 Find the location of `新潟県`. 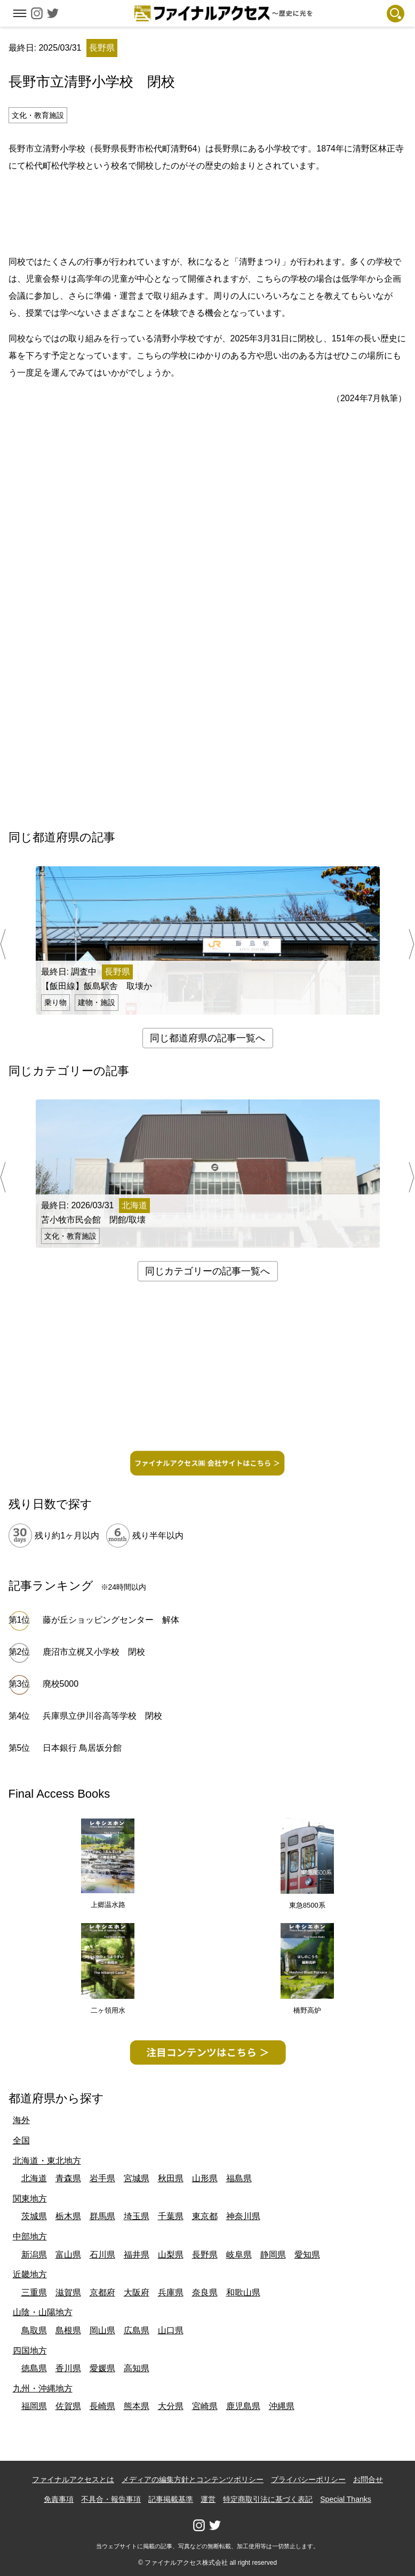

新潟県 is located at coordinates (34, 2254).